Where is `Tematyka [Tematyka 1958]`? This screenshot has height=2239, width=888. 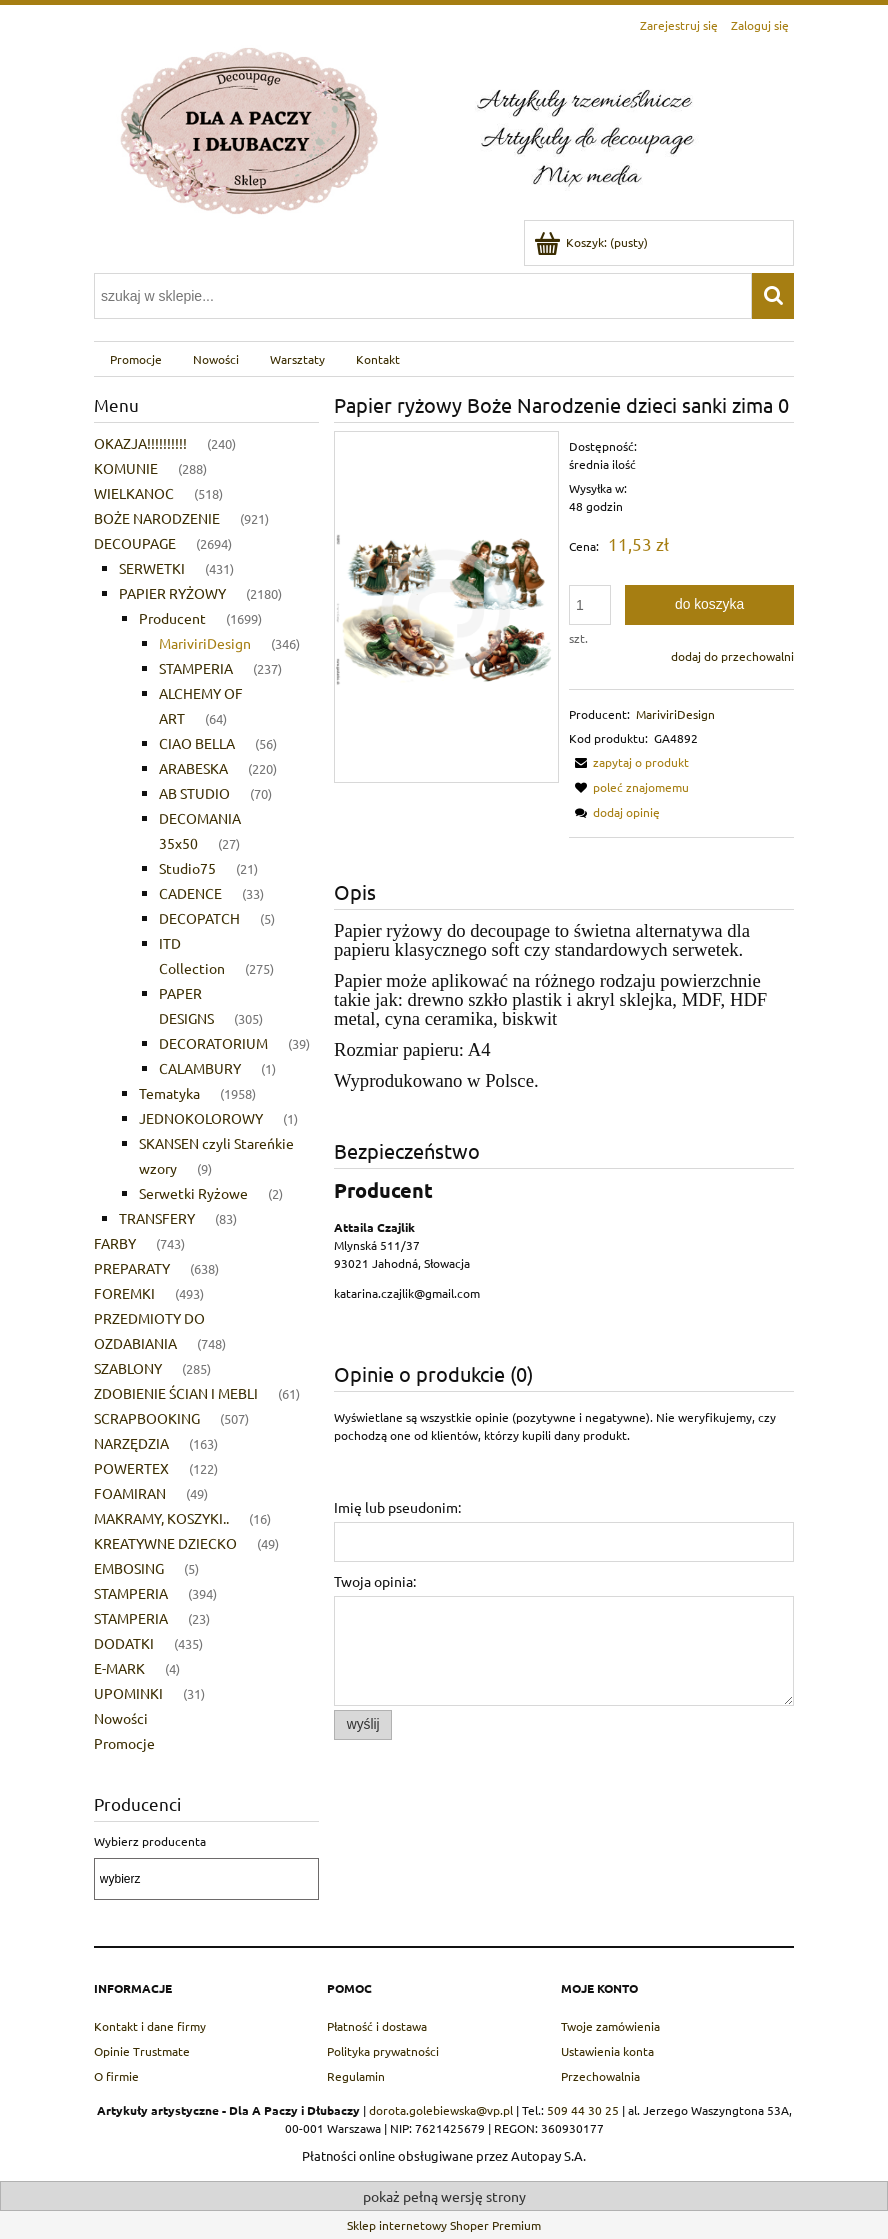
Tematyka [Tematyka 1958] is located at coordinates (169, 1093).